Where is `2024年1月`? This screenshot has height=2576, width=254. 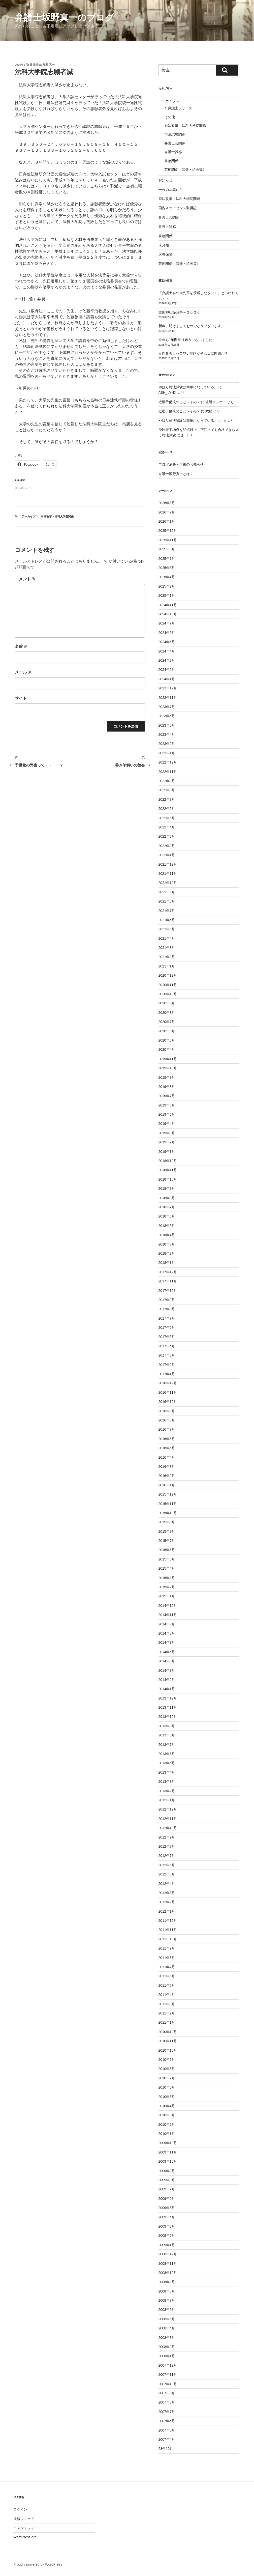
2024年1月 is located at coordinates (167, 679).